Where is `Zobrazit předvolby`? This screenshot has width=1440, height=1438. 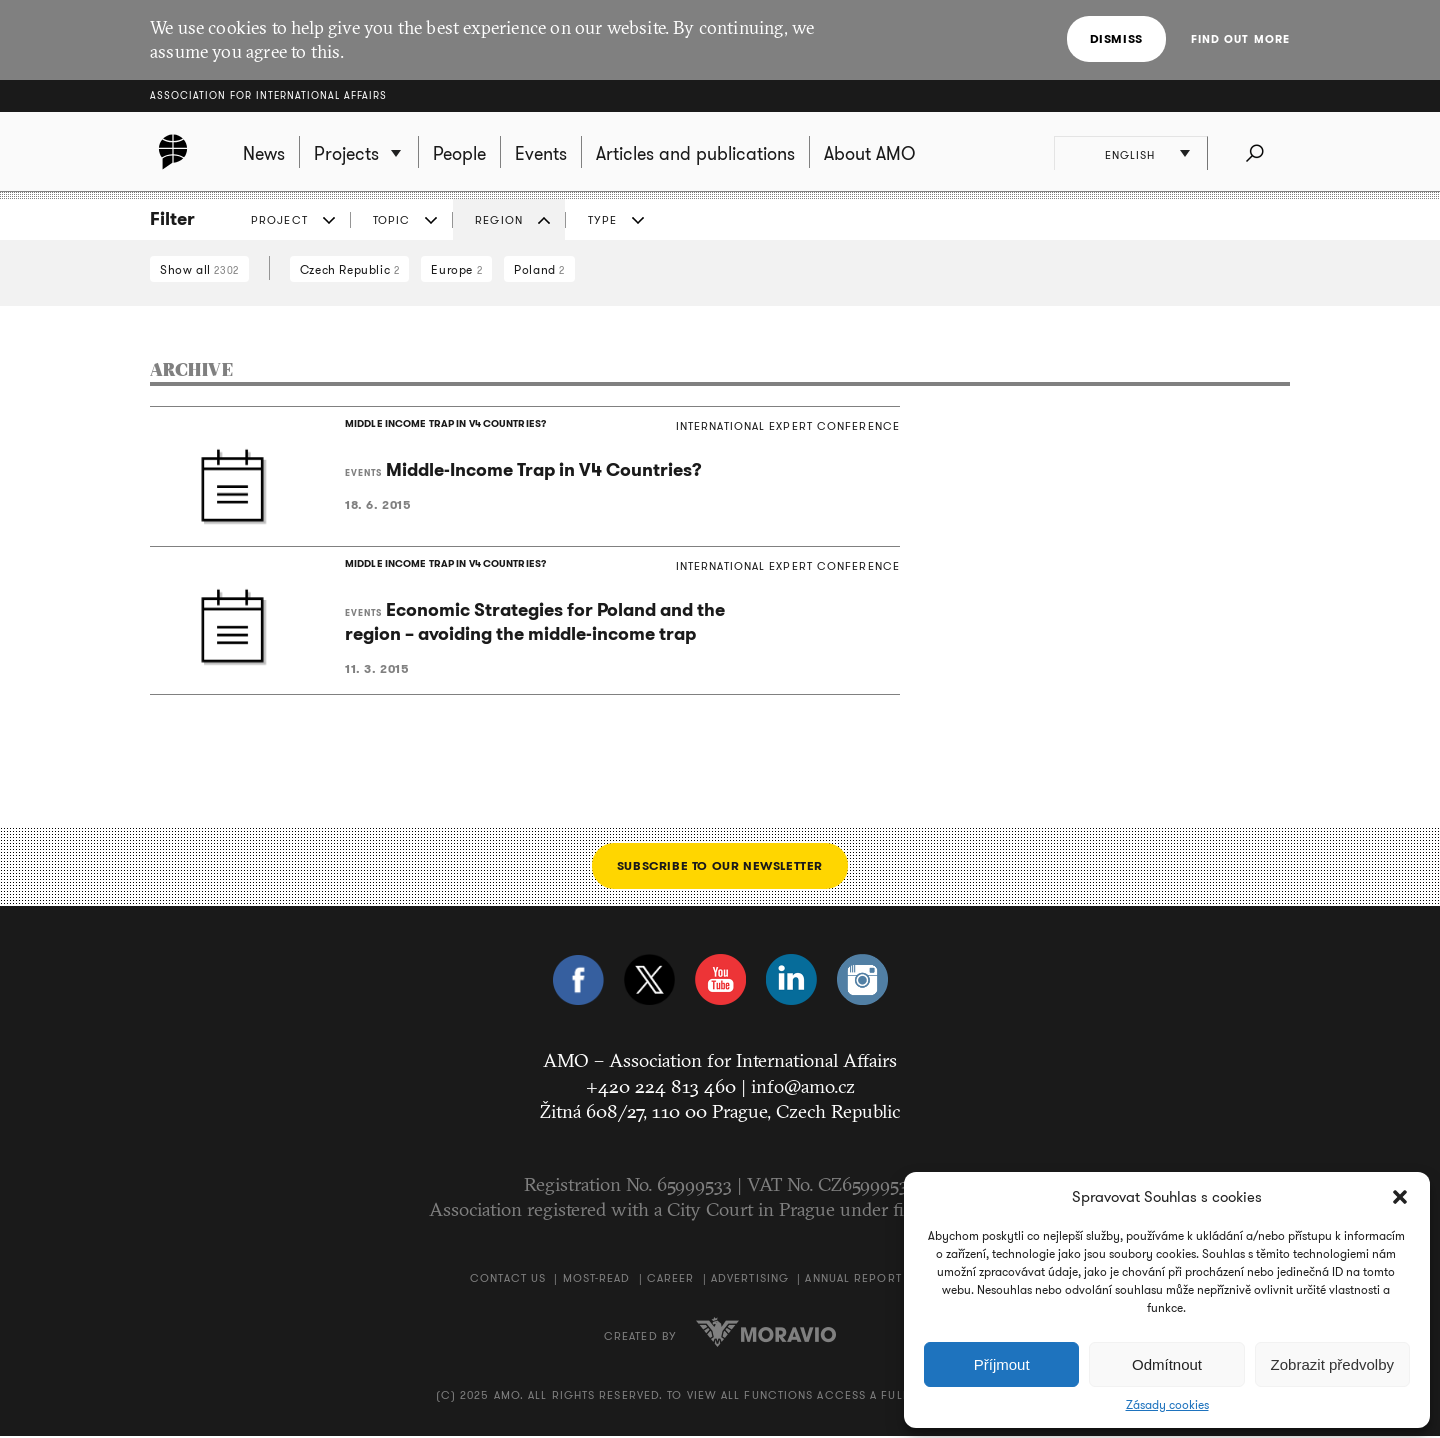 Zobrazit předvolby is located at coordinates (1332, 1364).